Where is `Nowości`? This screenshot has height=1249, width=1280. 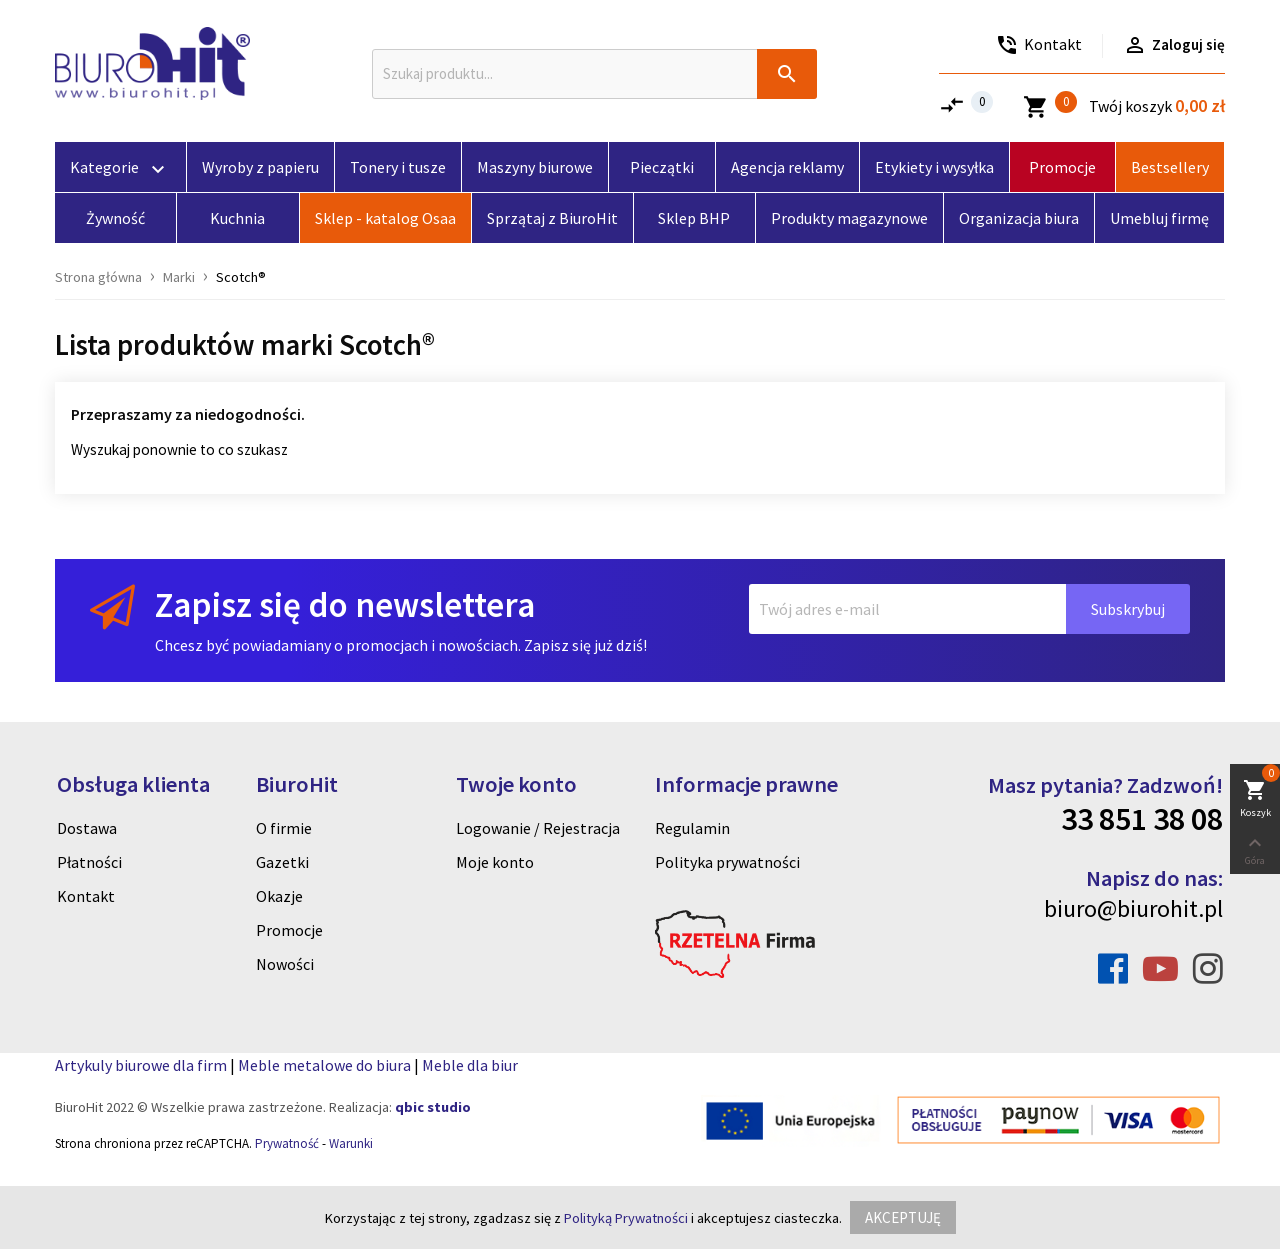 Nowości is located at coordinates (285, 964).